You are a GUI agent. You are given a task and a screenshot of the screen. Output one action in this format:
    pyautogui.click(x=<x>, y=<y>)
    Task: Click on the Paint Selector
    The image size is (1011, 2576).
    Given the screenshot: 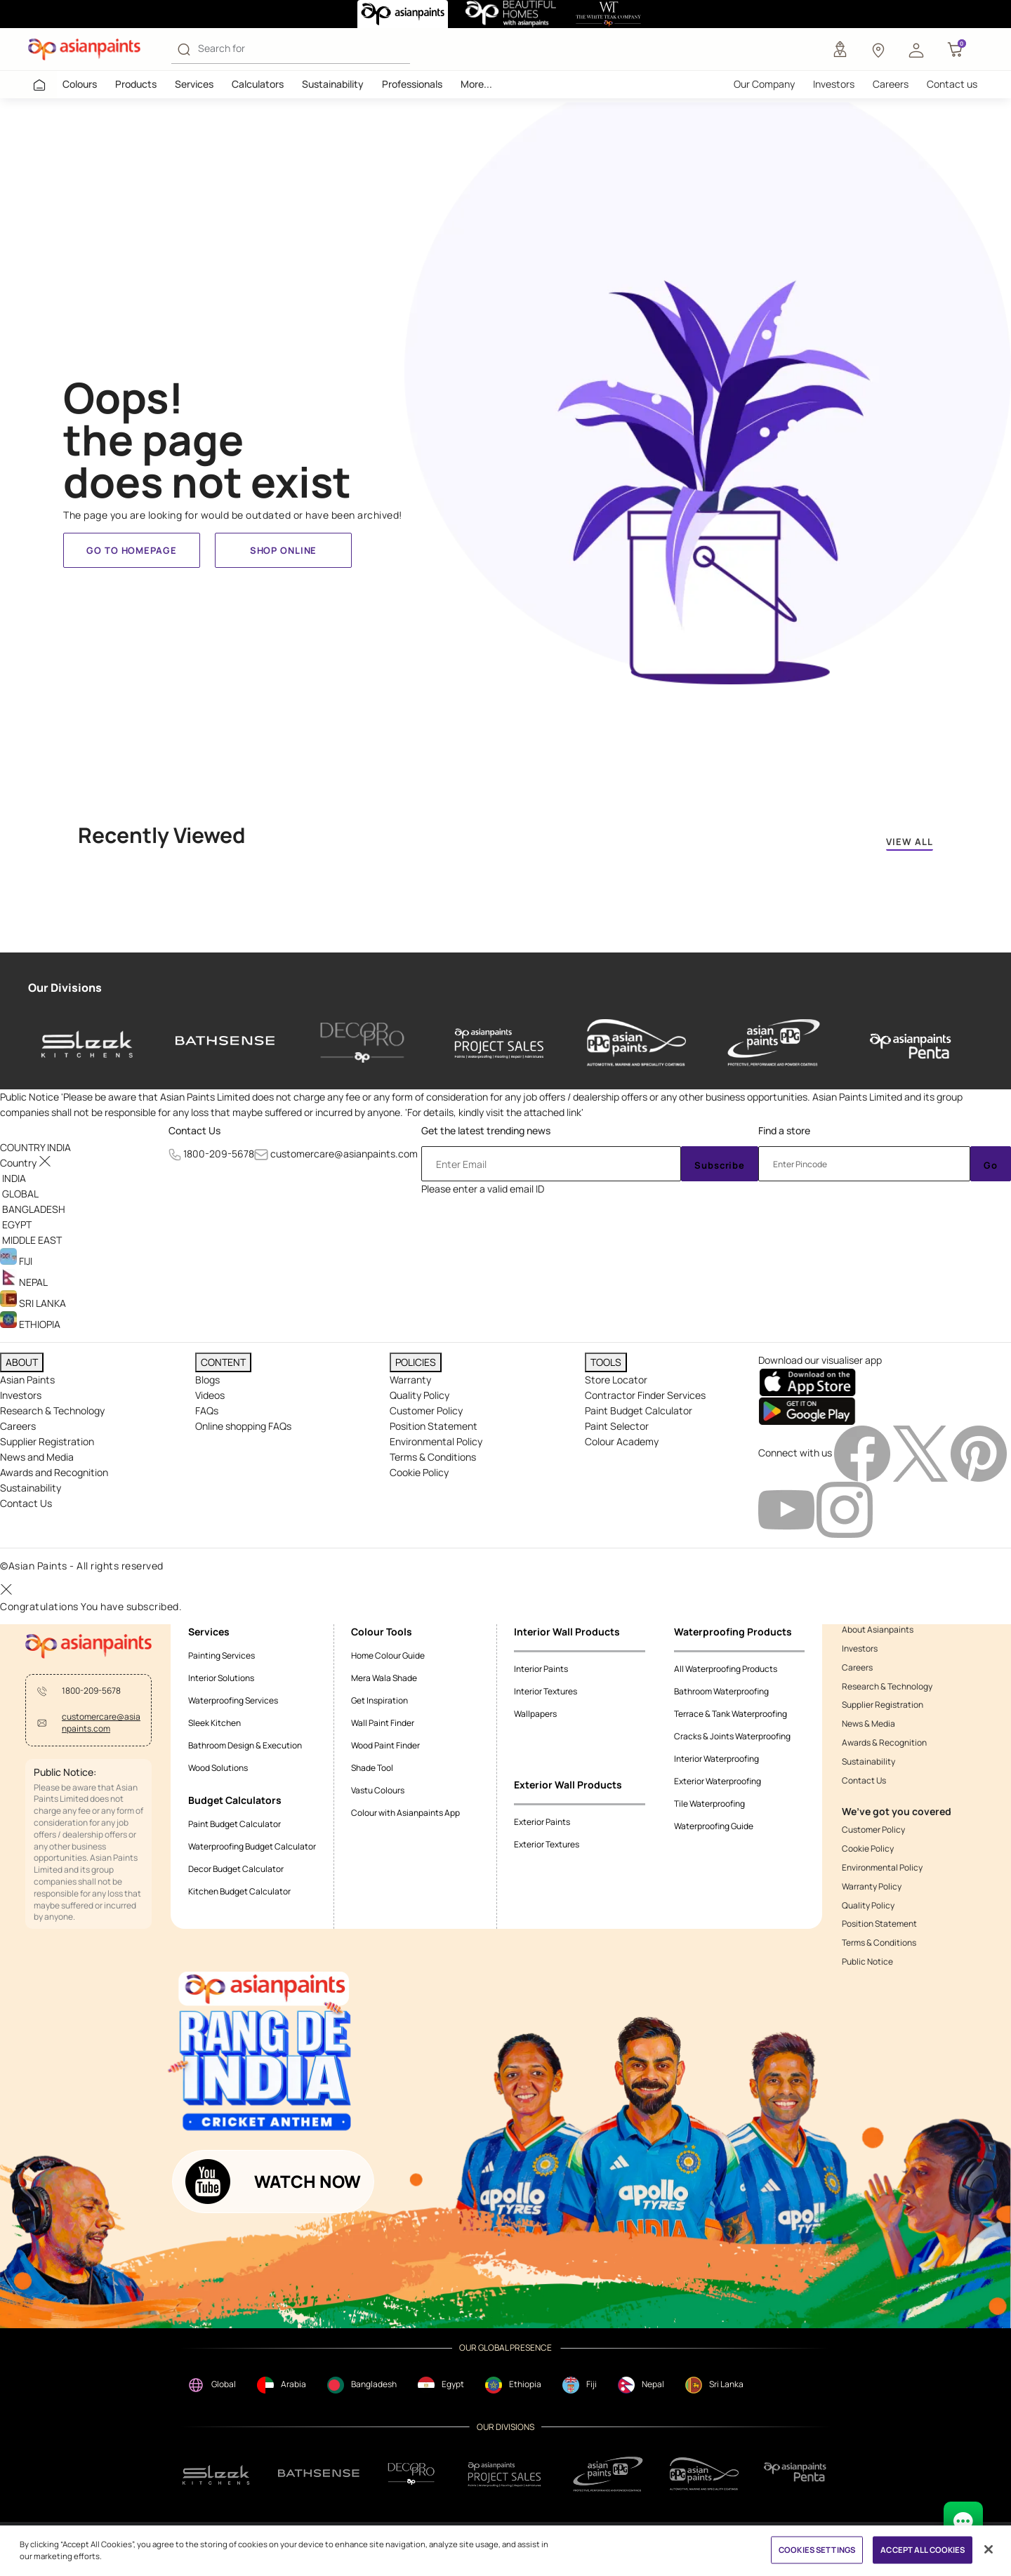 What is the action you would take?
    pyautogui.click(x=617, y=1426)
    